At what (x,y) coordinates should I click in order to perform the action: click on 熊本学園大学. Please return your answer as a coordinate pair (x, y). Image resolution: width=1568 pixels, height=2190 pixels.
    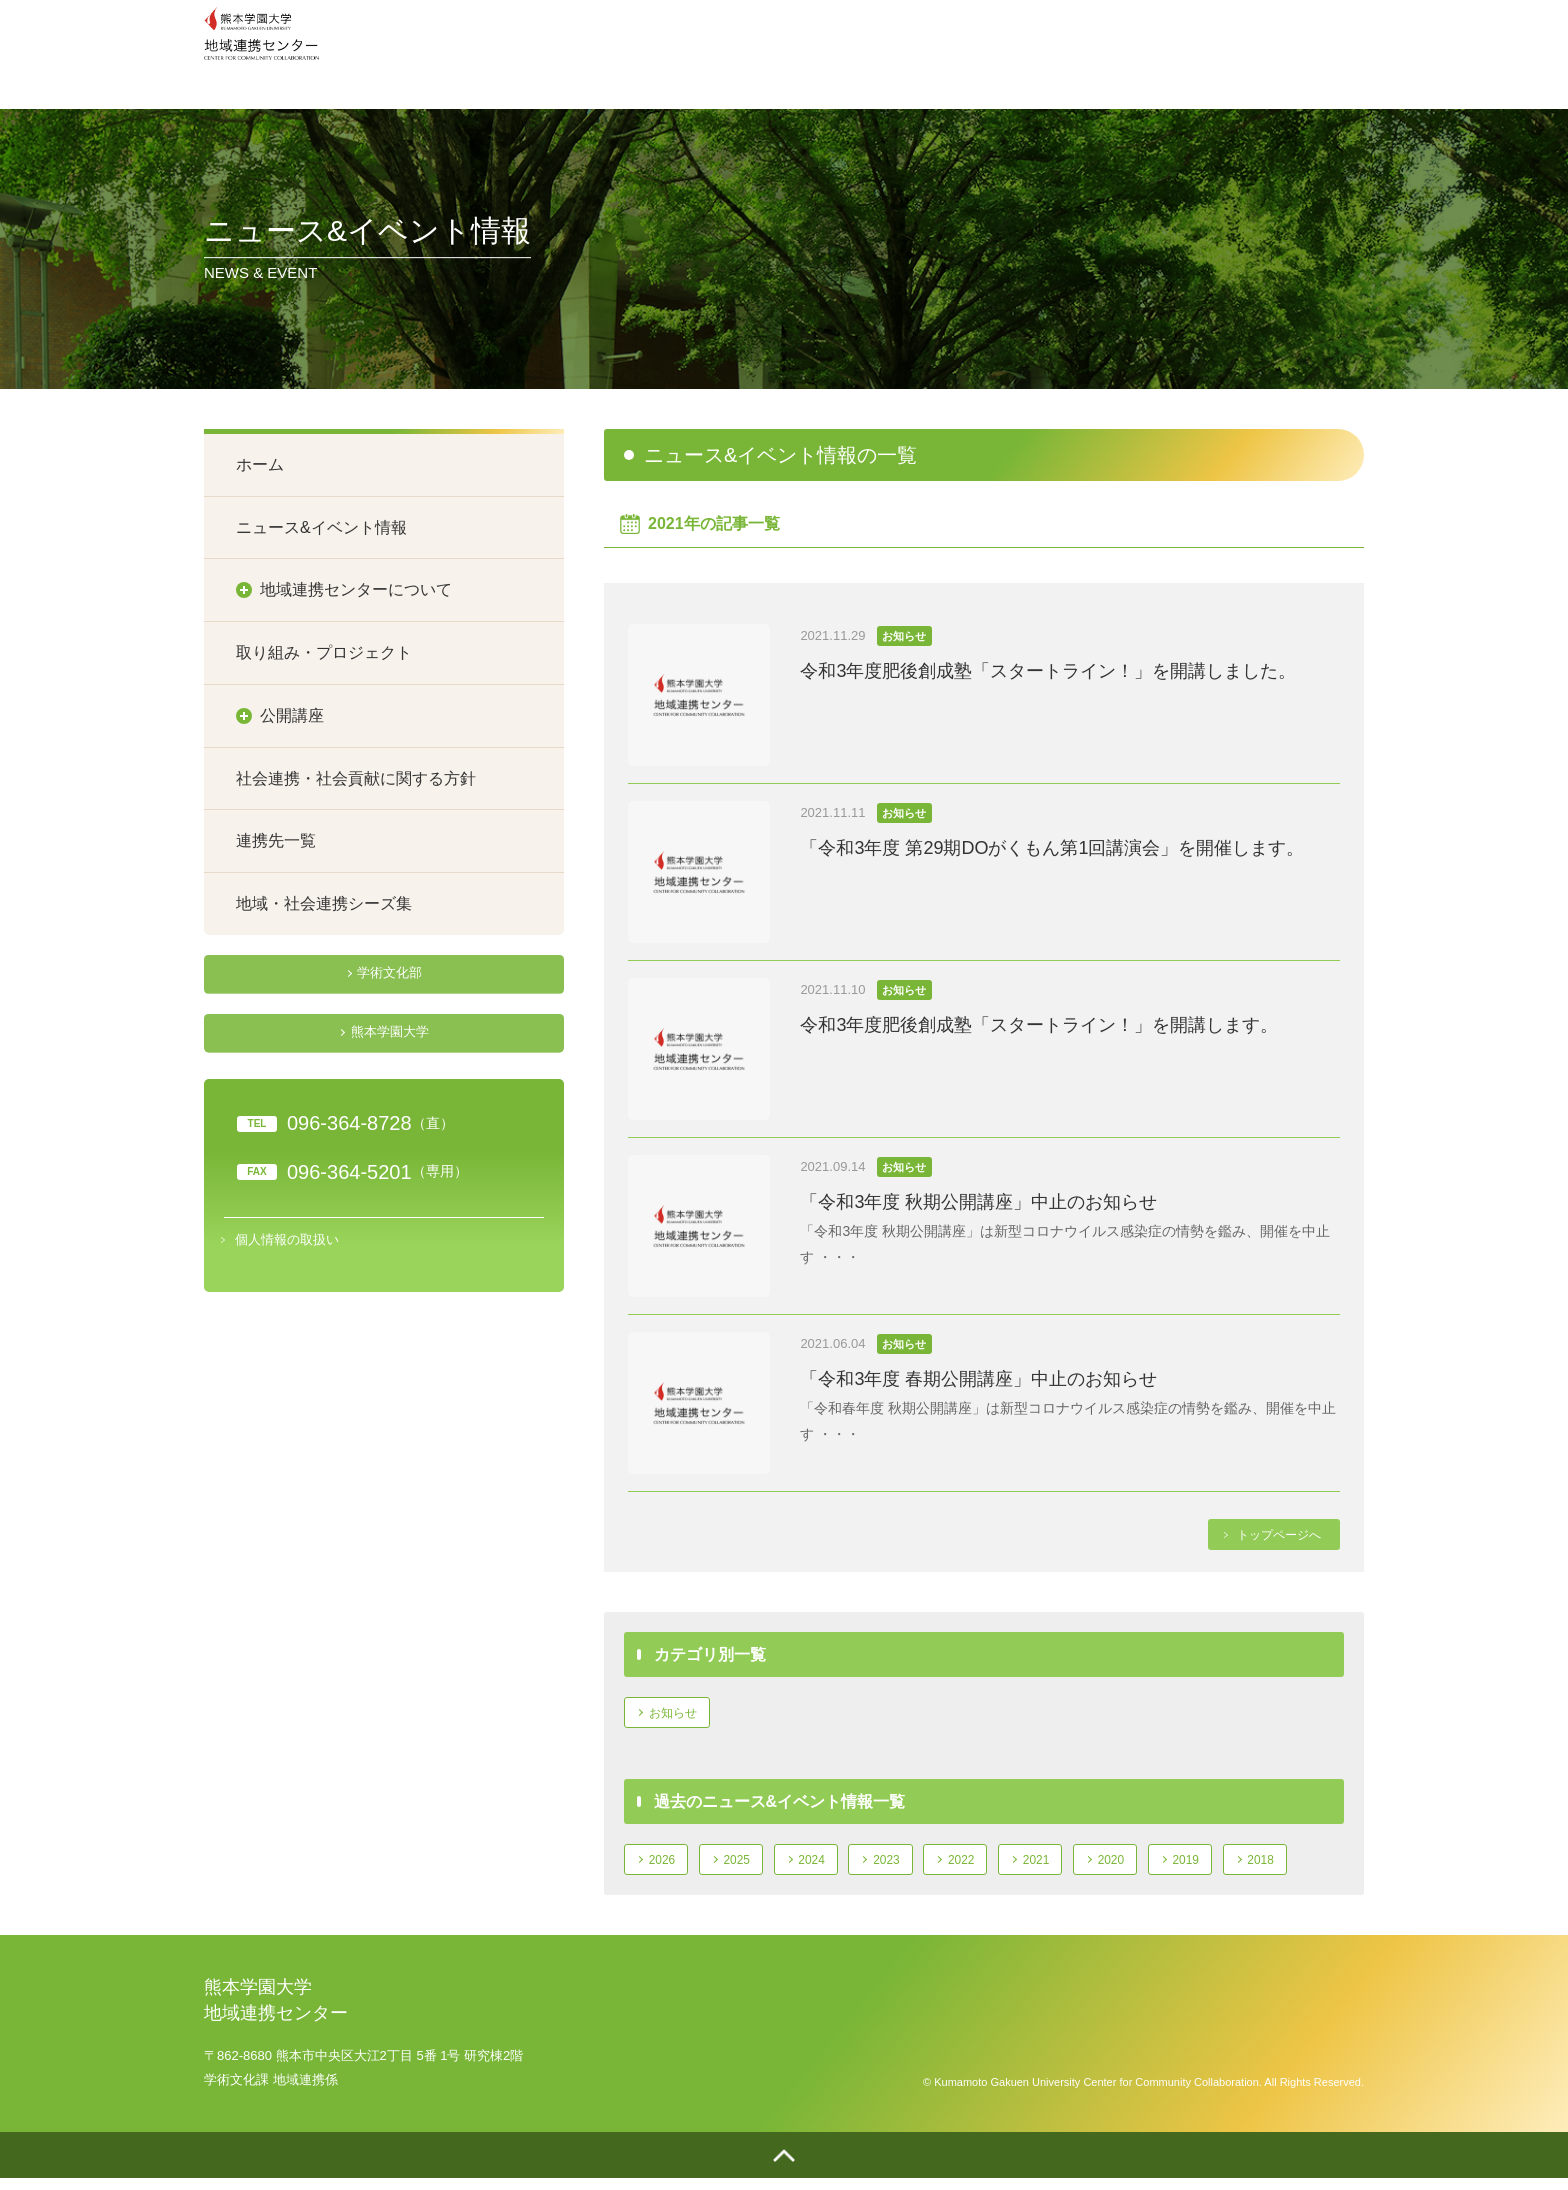
    Looking at the image, I should click on (389, 1029).